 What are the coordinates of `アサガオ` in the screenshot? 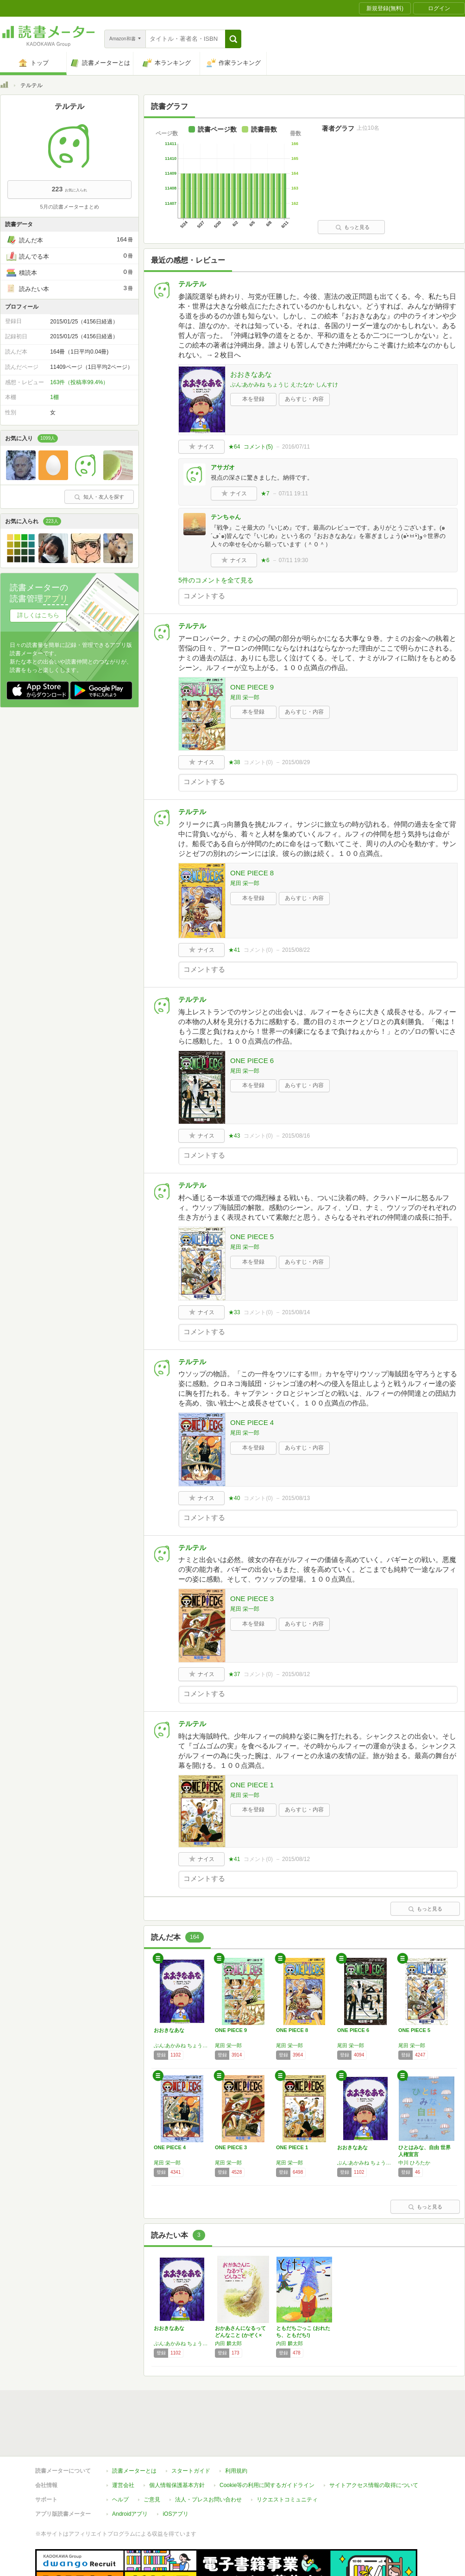 It's located at (223, 467).